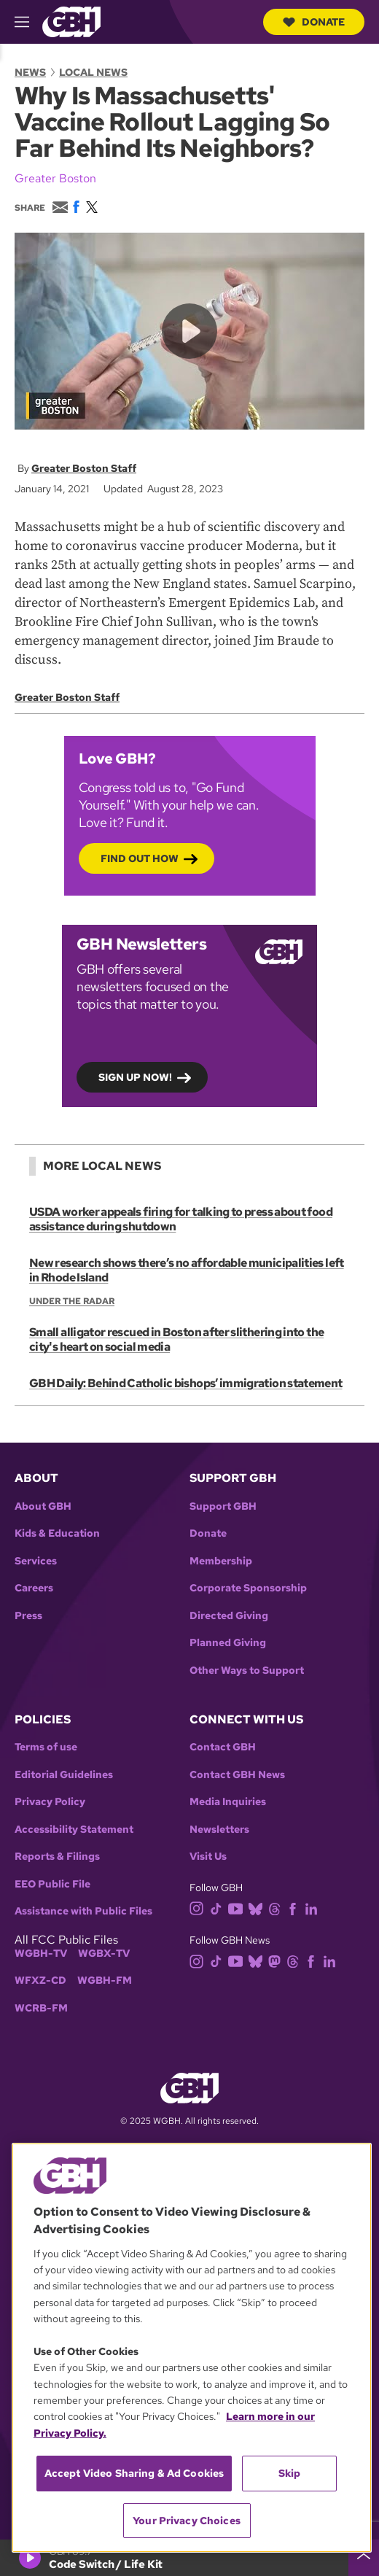 The image size is (379, 2576). I want to click on Under the Radar [Show:: Under the Radar], so click(71, 1301).